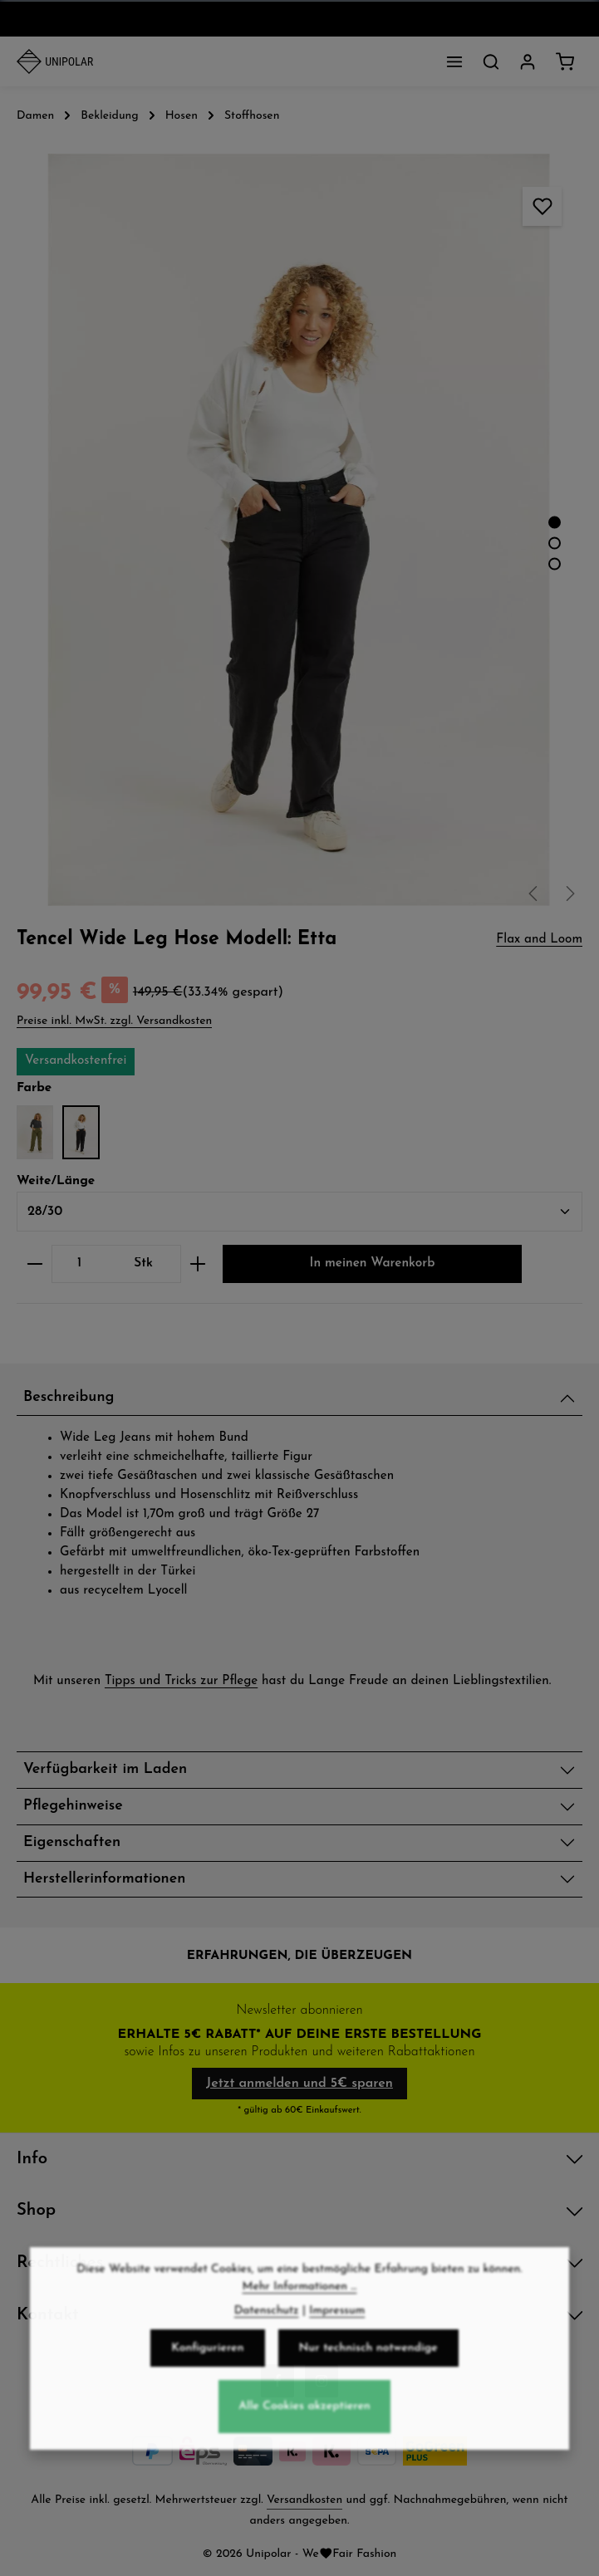  Describe the element at coordinates (491, 61) in the screenshot. I see `[Suchen]` at that location.